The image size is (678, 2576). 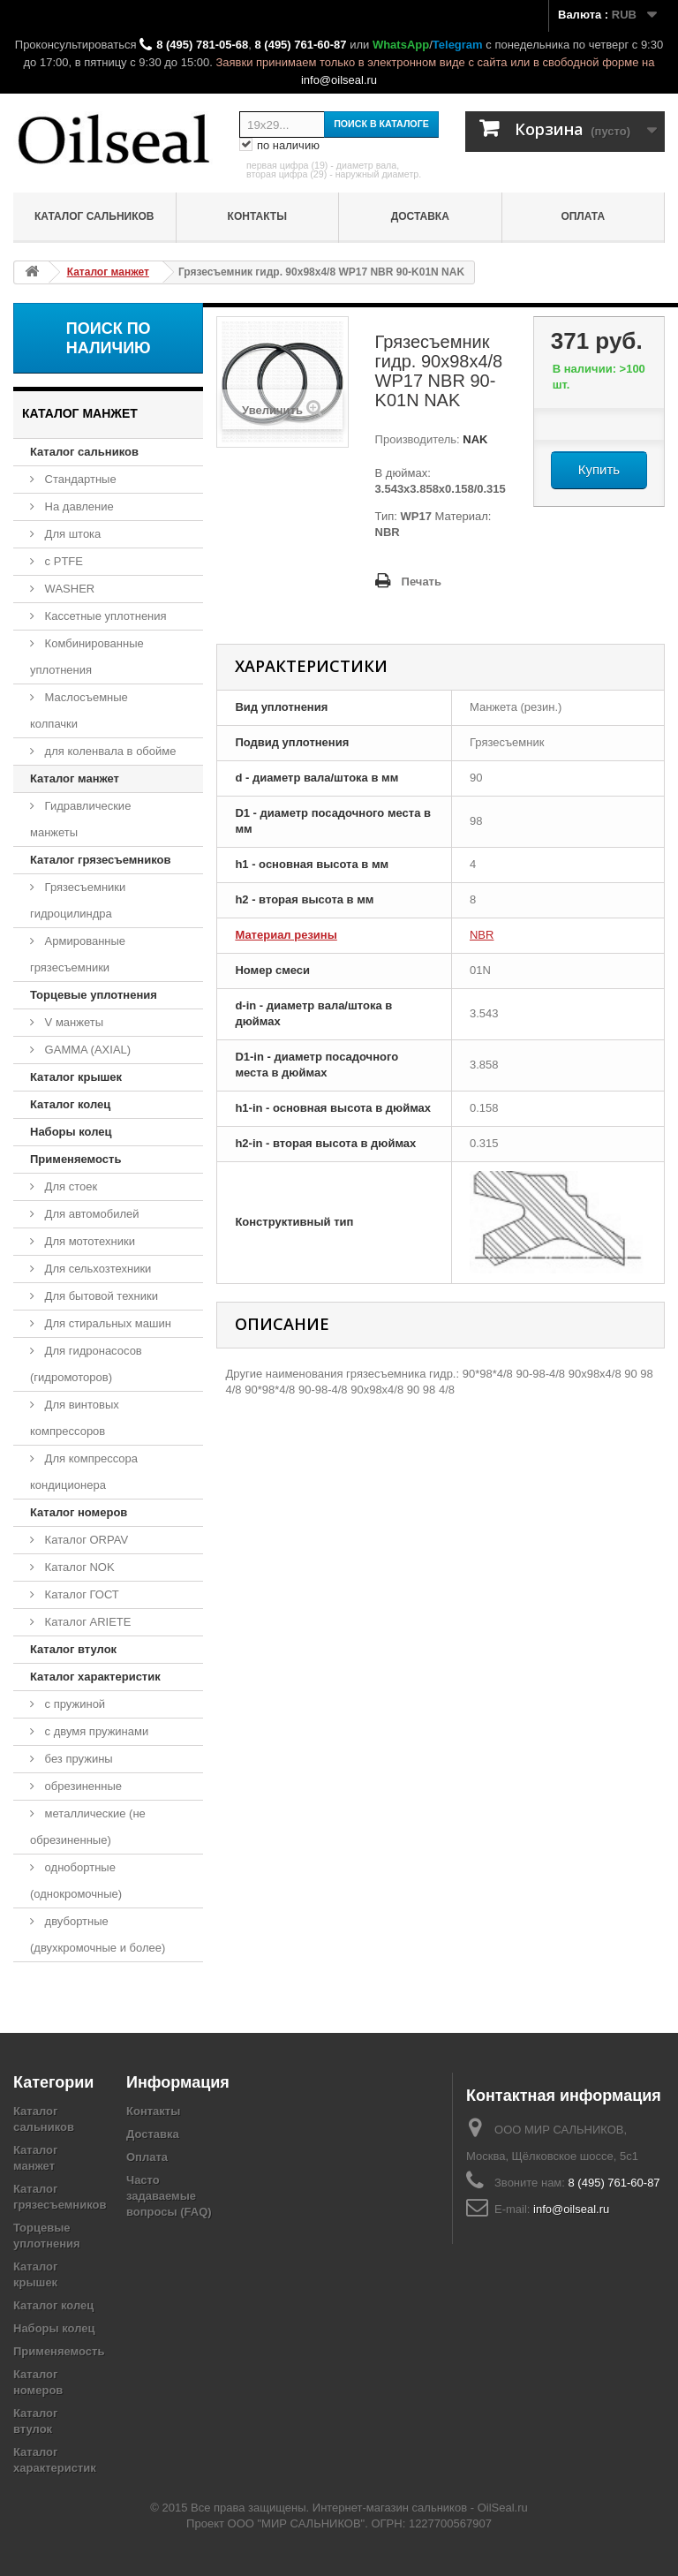 What do you see at coordinates (583, 216) in the screenshot?
I see `Оплата` at bounding box center [583, 216].